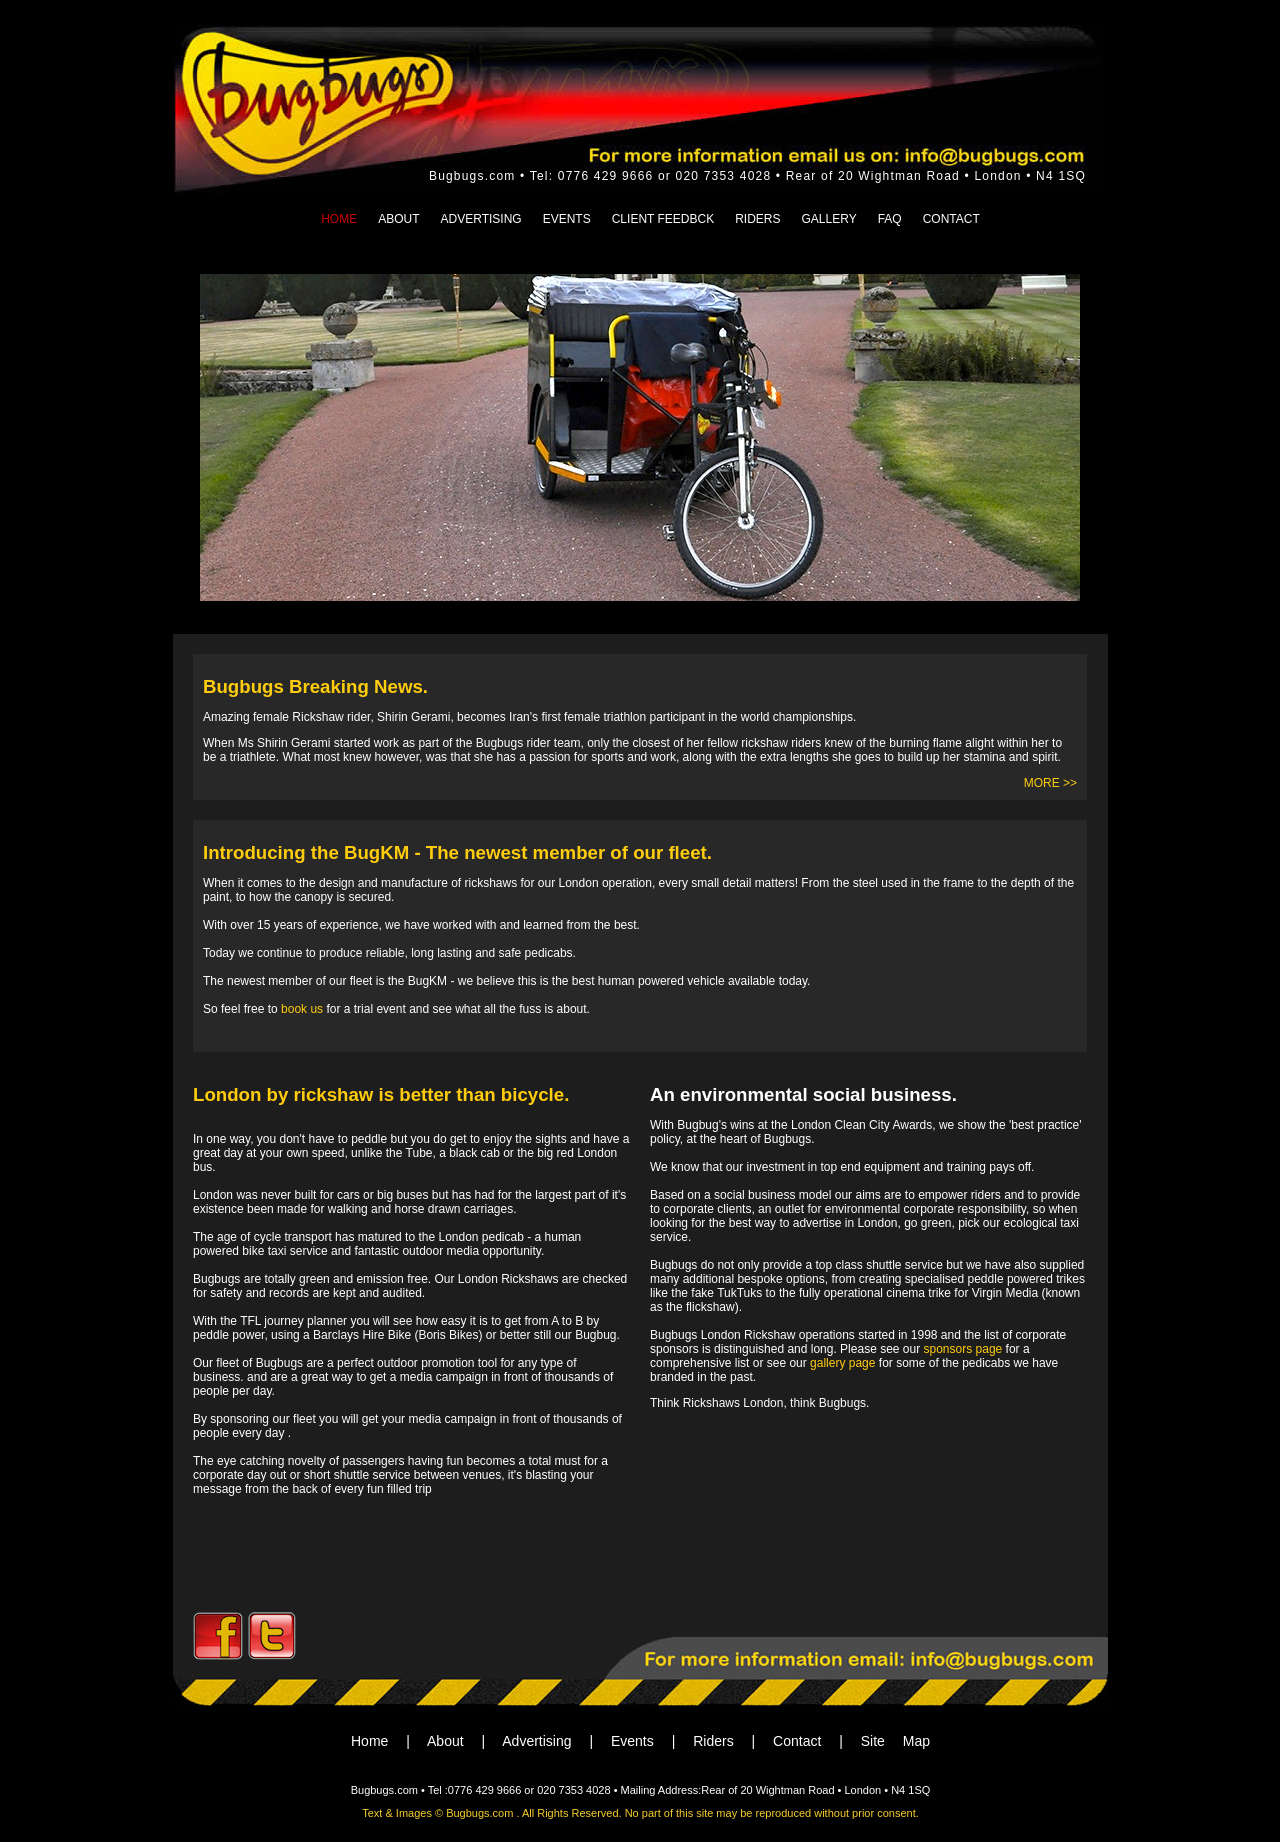 The image size is (1280, 1842). What do you see at coordinates (961, 1349) in the screenshot?
I see `sponsors page` at bounding box center [961, 1349].